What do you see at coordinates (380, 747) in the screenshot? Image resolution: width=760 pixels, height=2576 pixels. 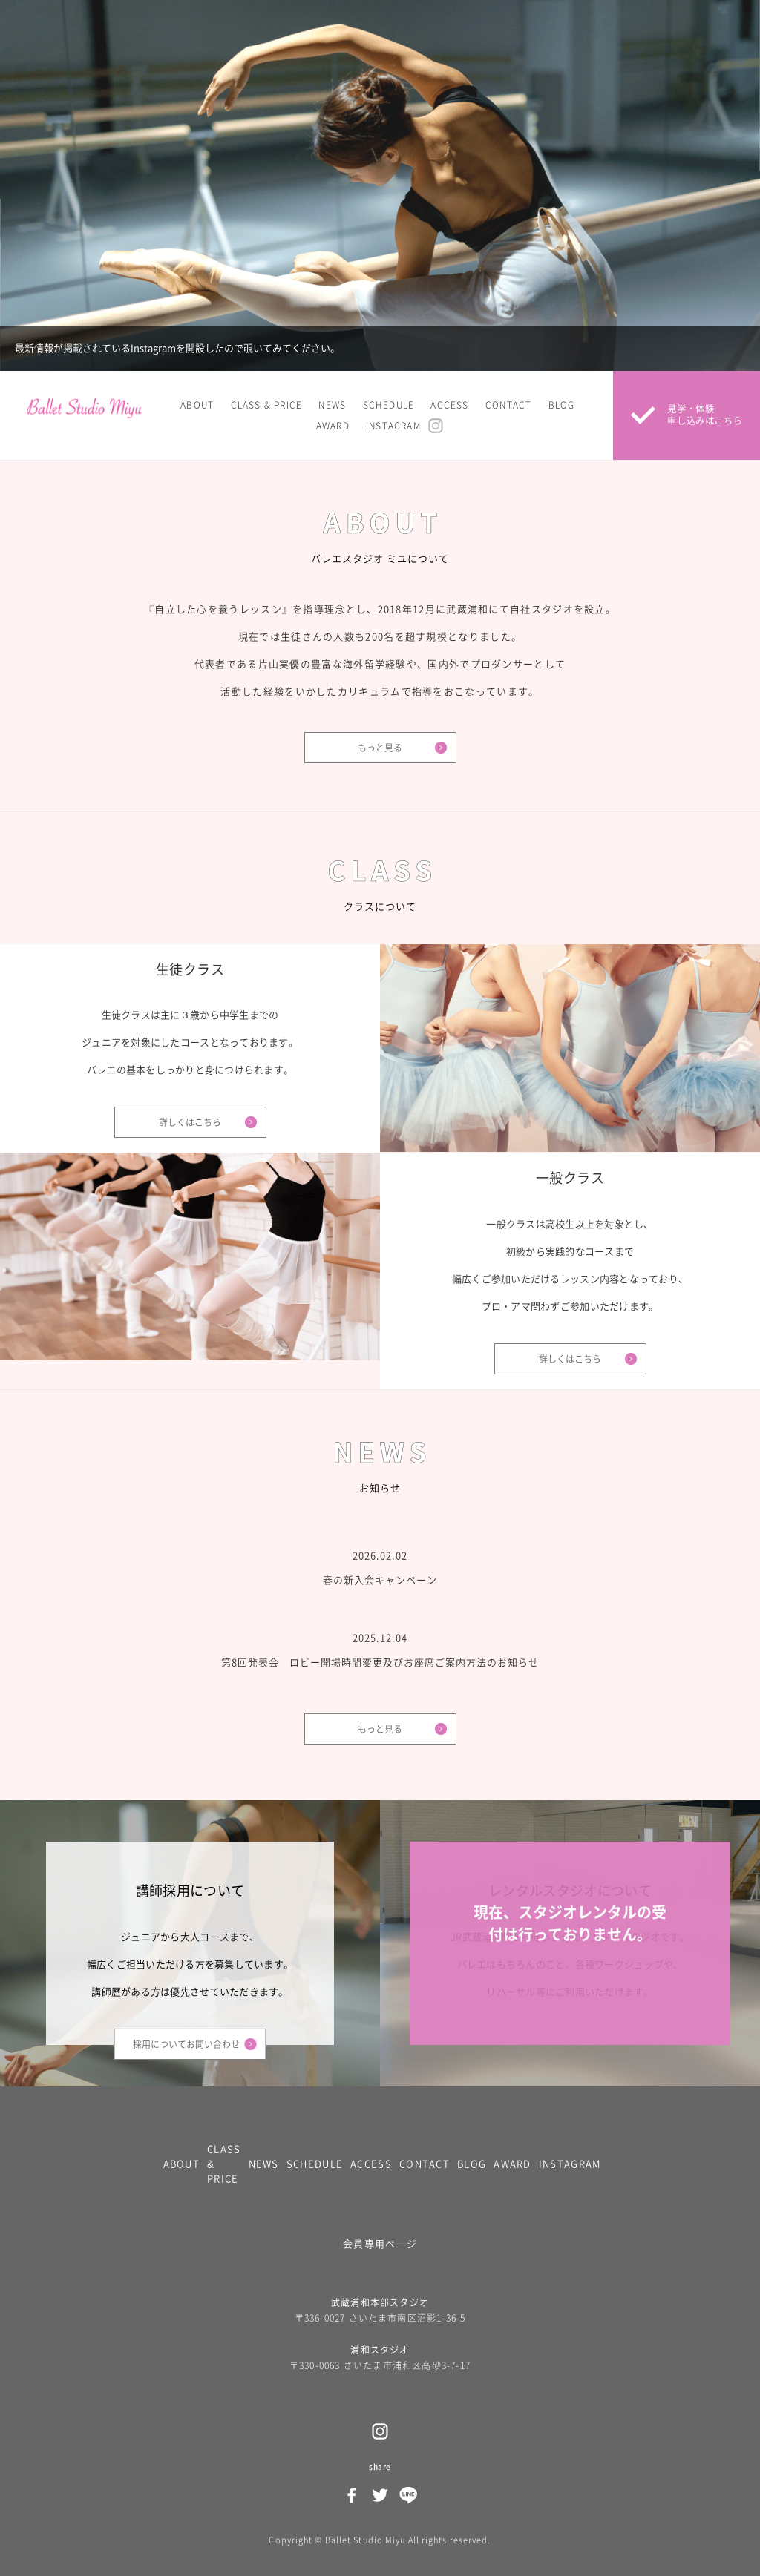 I see `もっと見る` at bounding box center [380, 747].